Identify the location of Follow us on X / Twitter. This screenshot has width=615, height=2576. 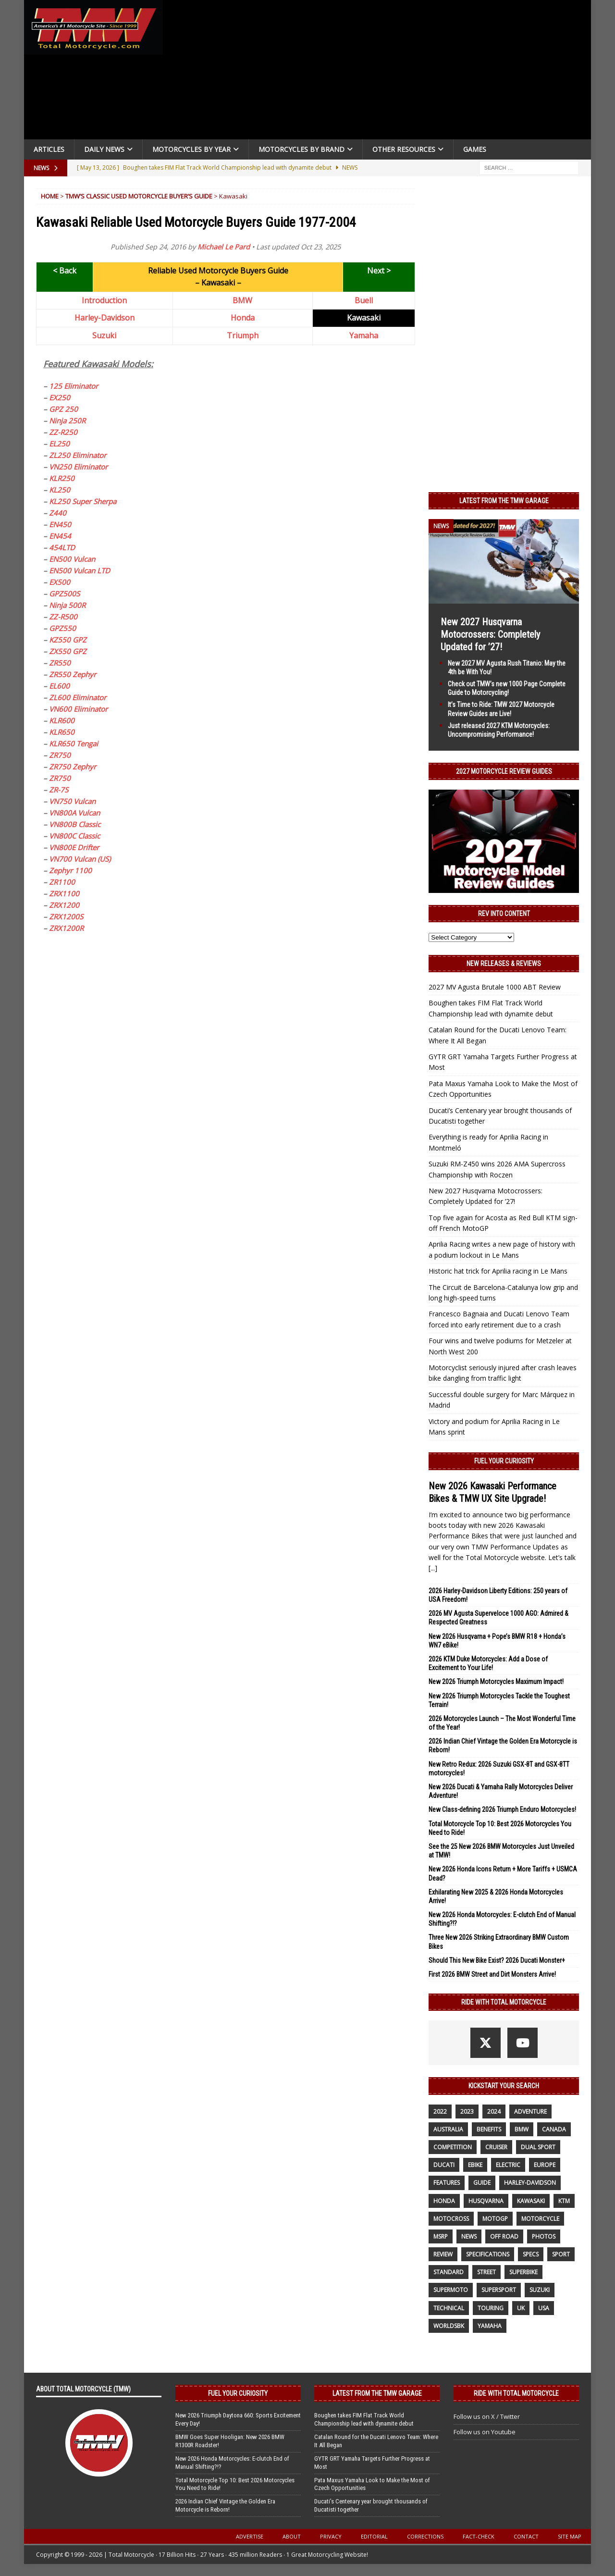
(487, 2416).